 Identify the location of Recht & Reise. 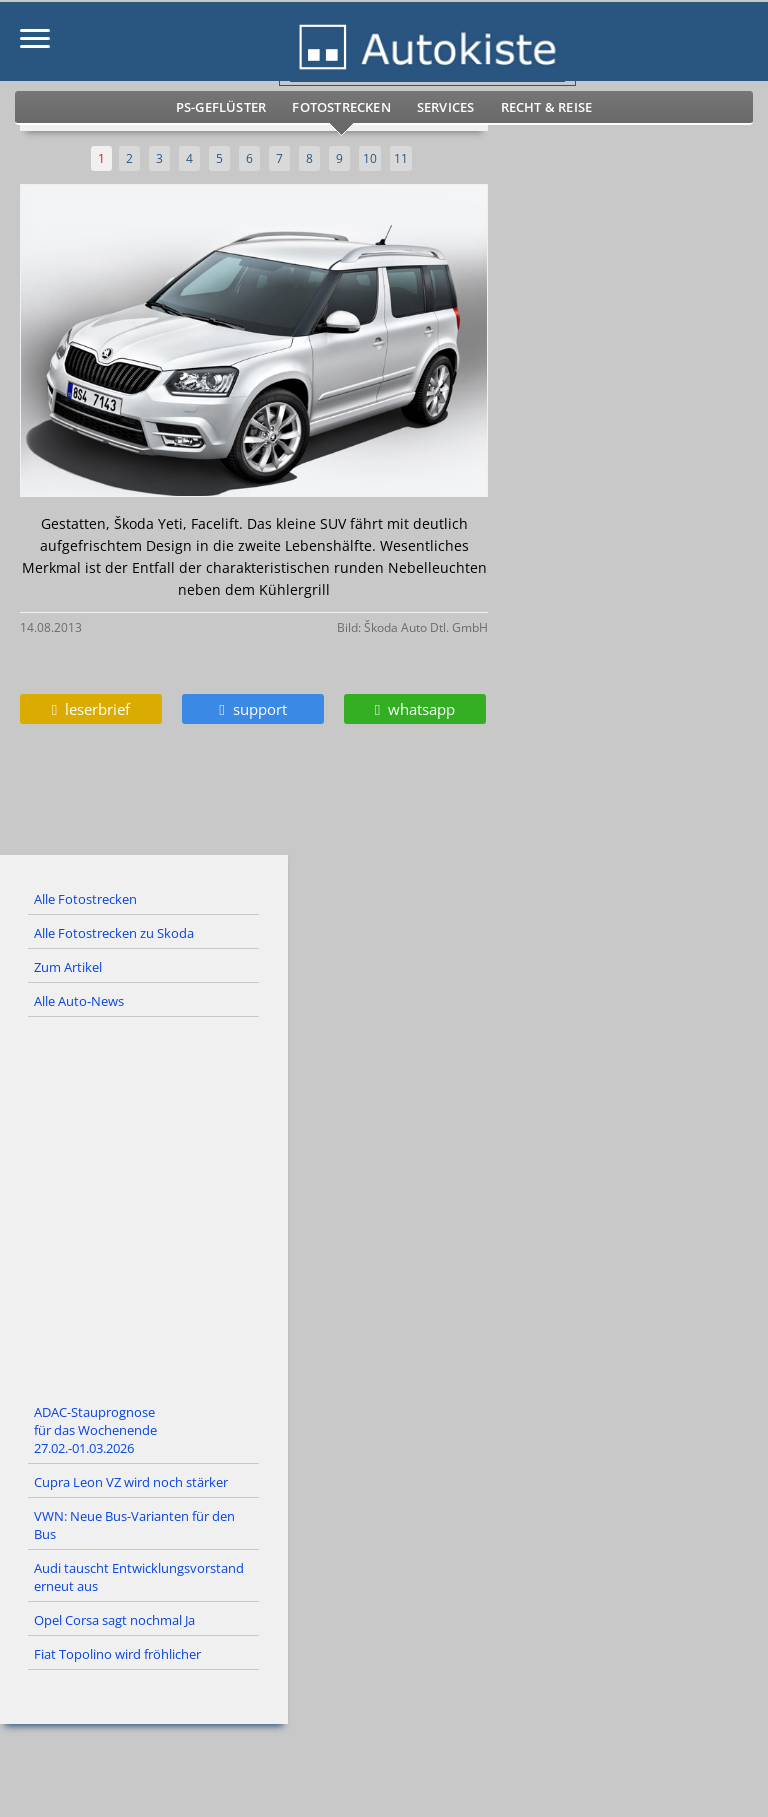
(547, 107).